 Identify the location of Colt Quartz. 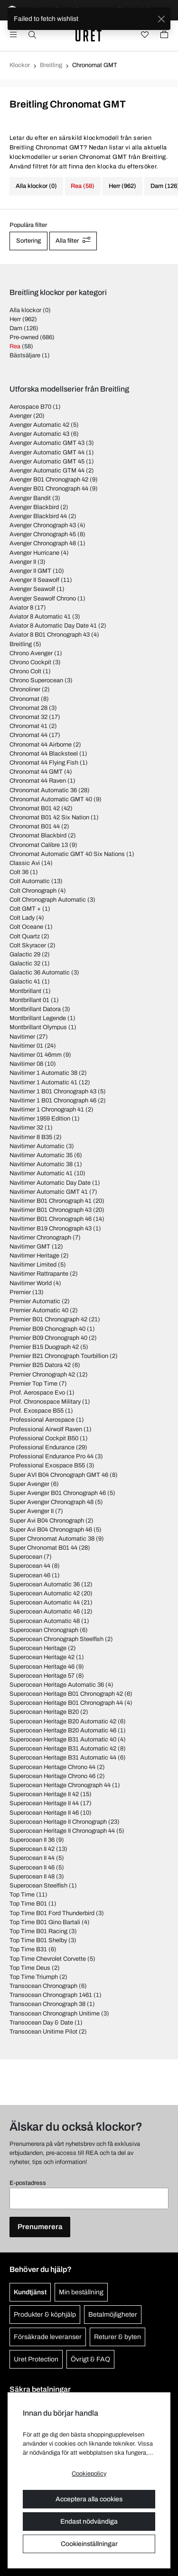
(24, 936).